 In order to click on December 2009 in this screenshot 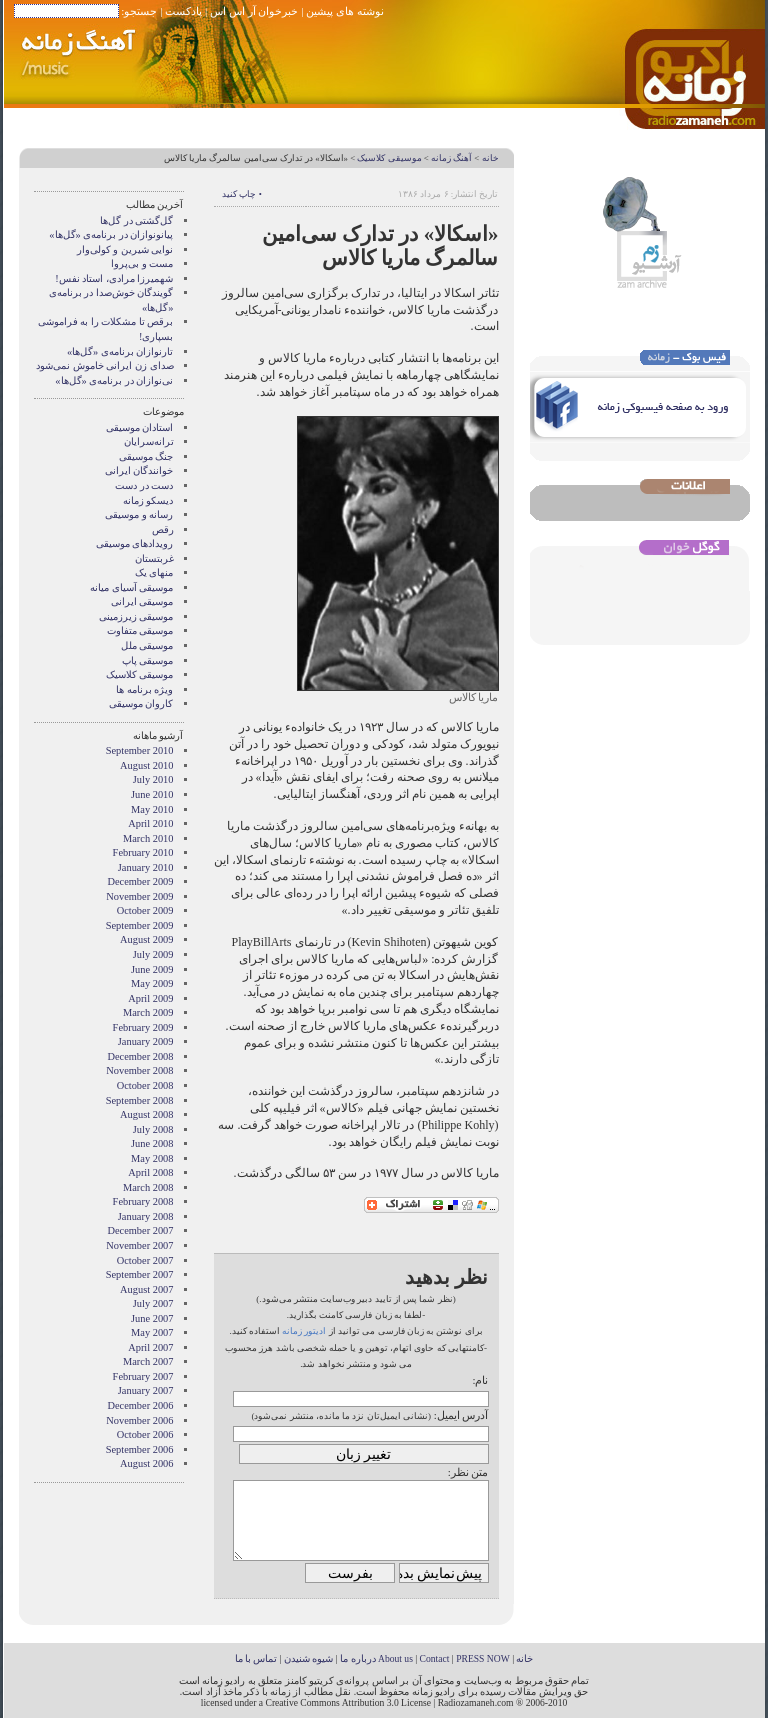, I will do `click(140, 881)`.